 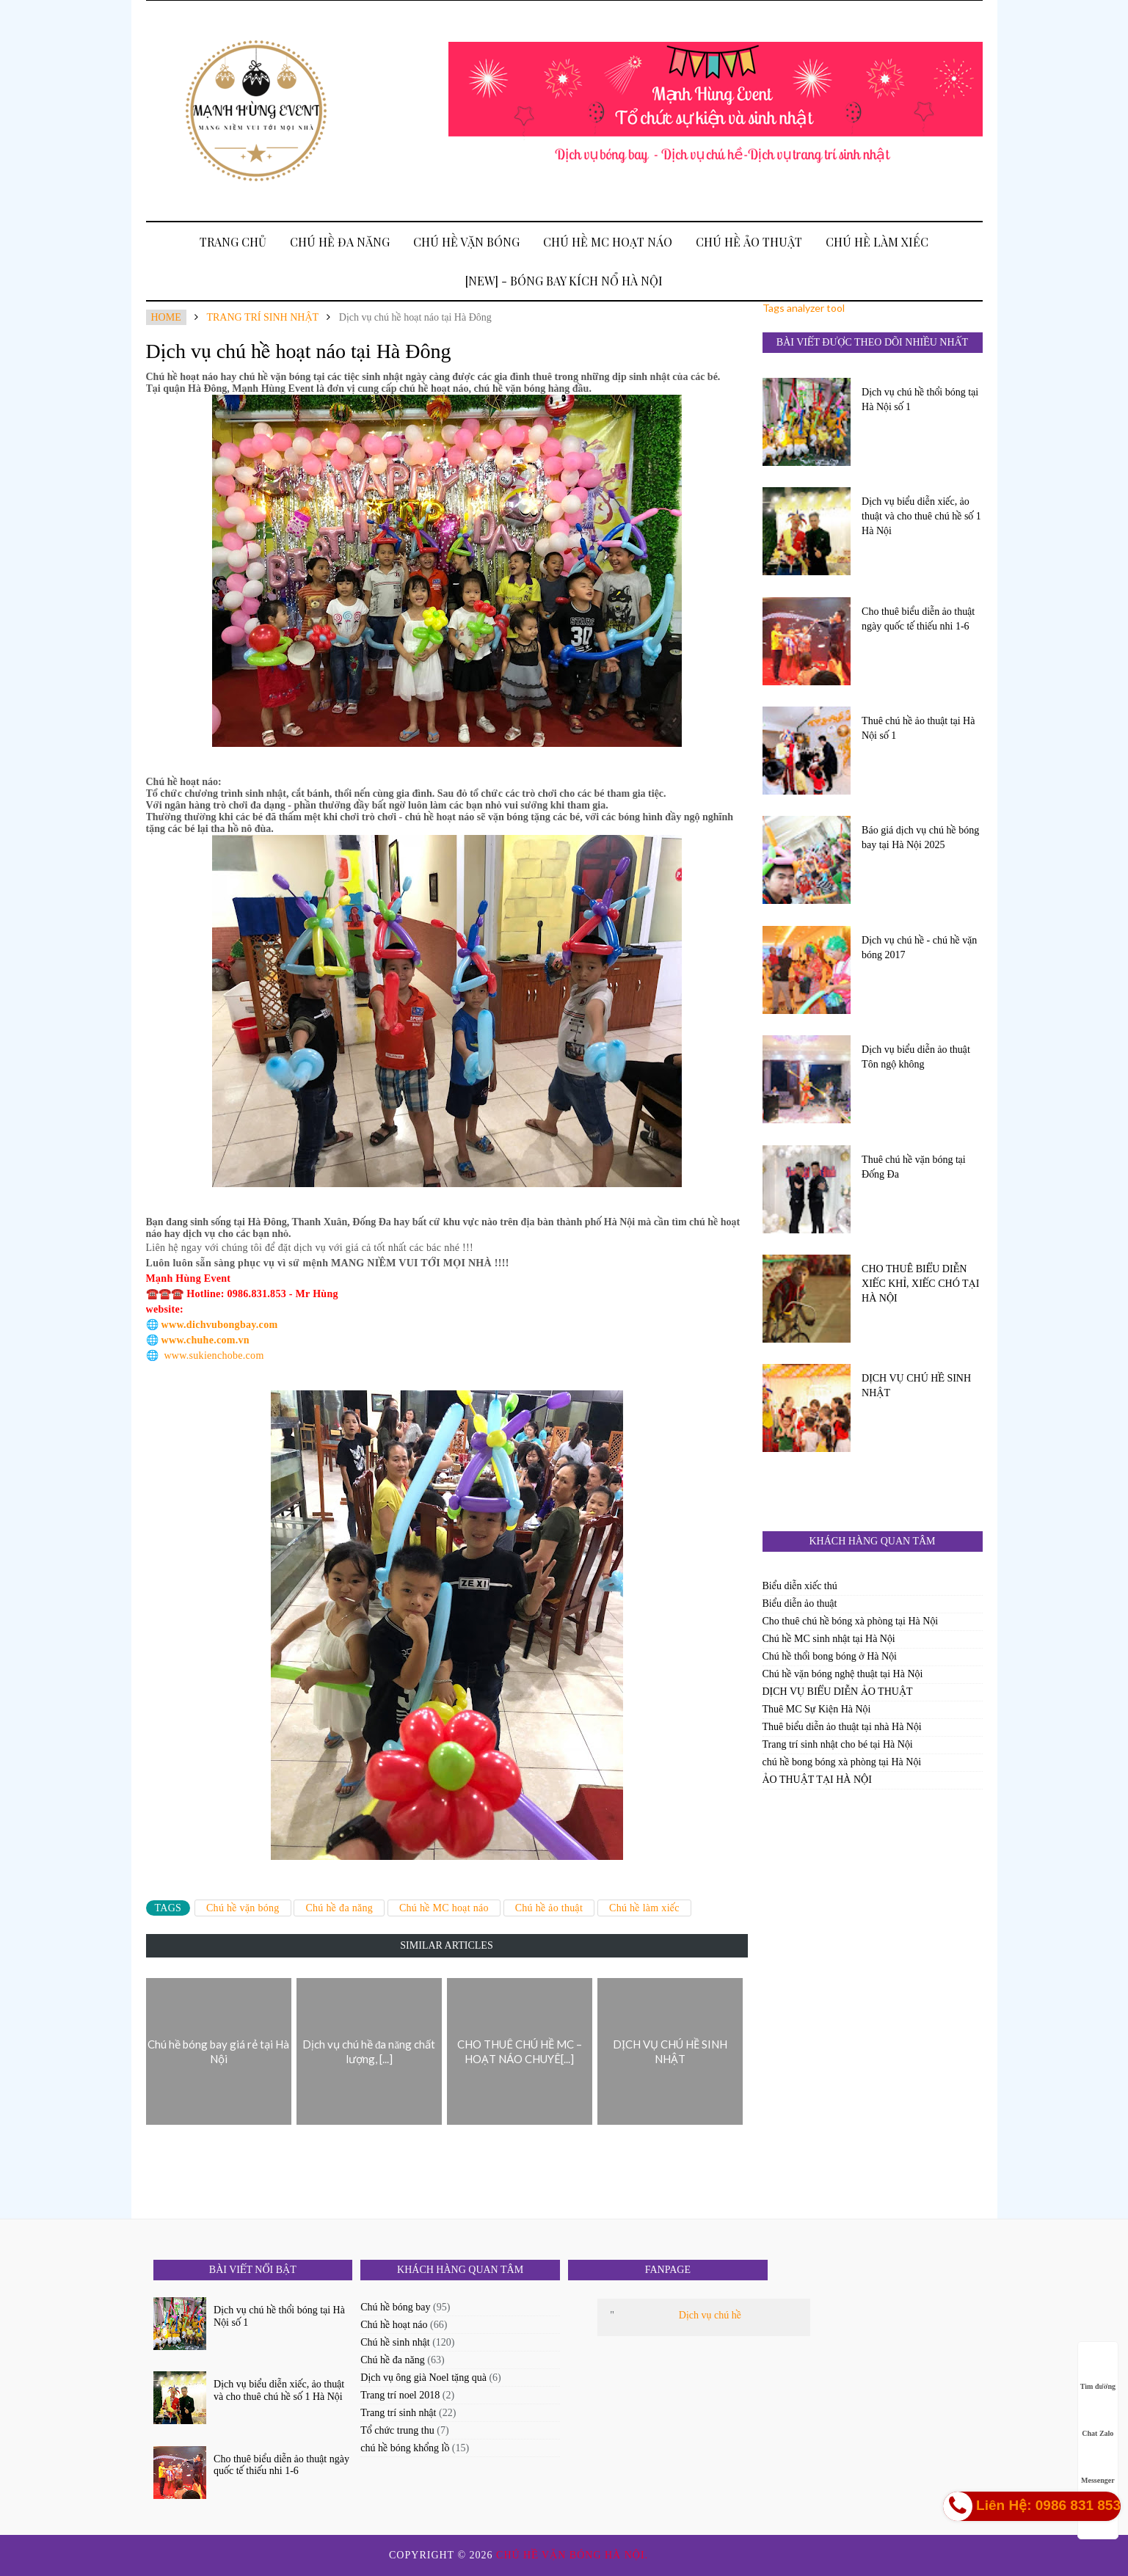 I want to click on Dịch vụ biểu diễn xiếc, ảo thuật và cho thuê chú hề số 1 Hà Nội, so click(x=921, y=516).